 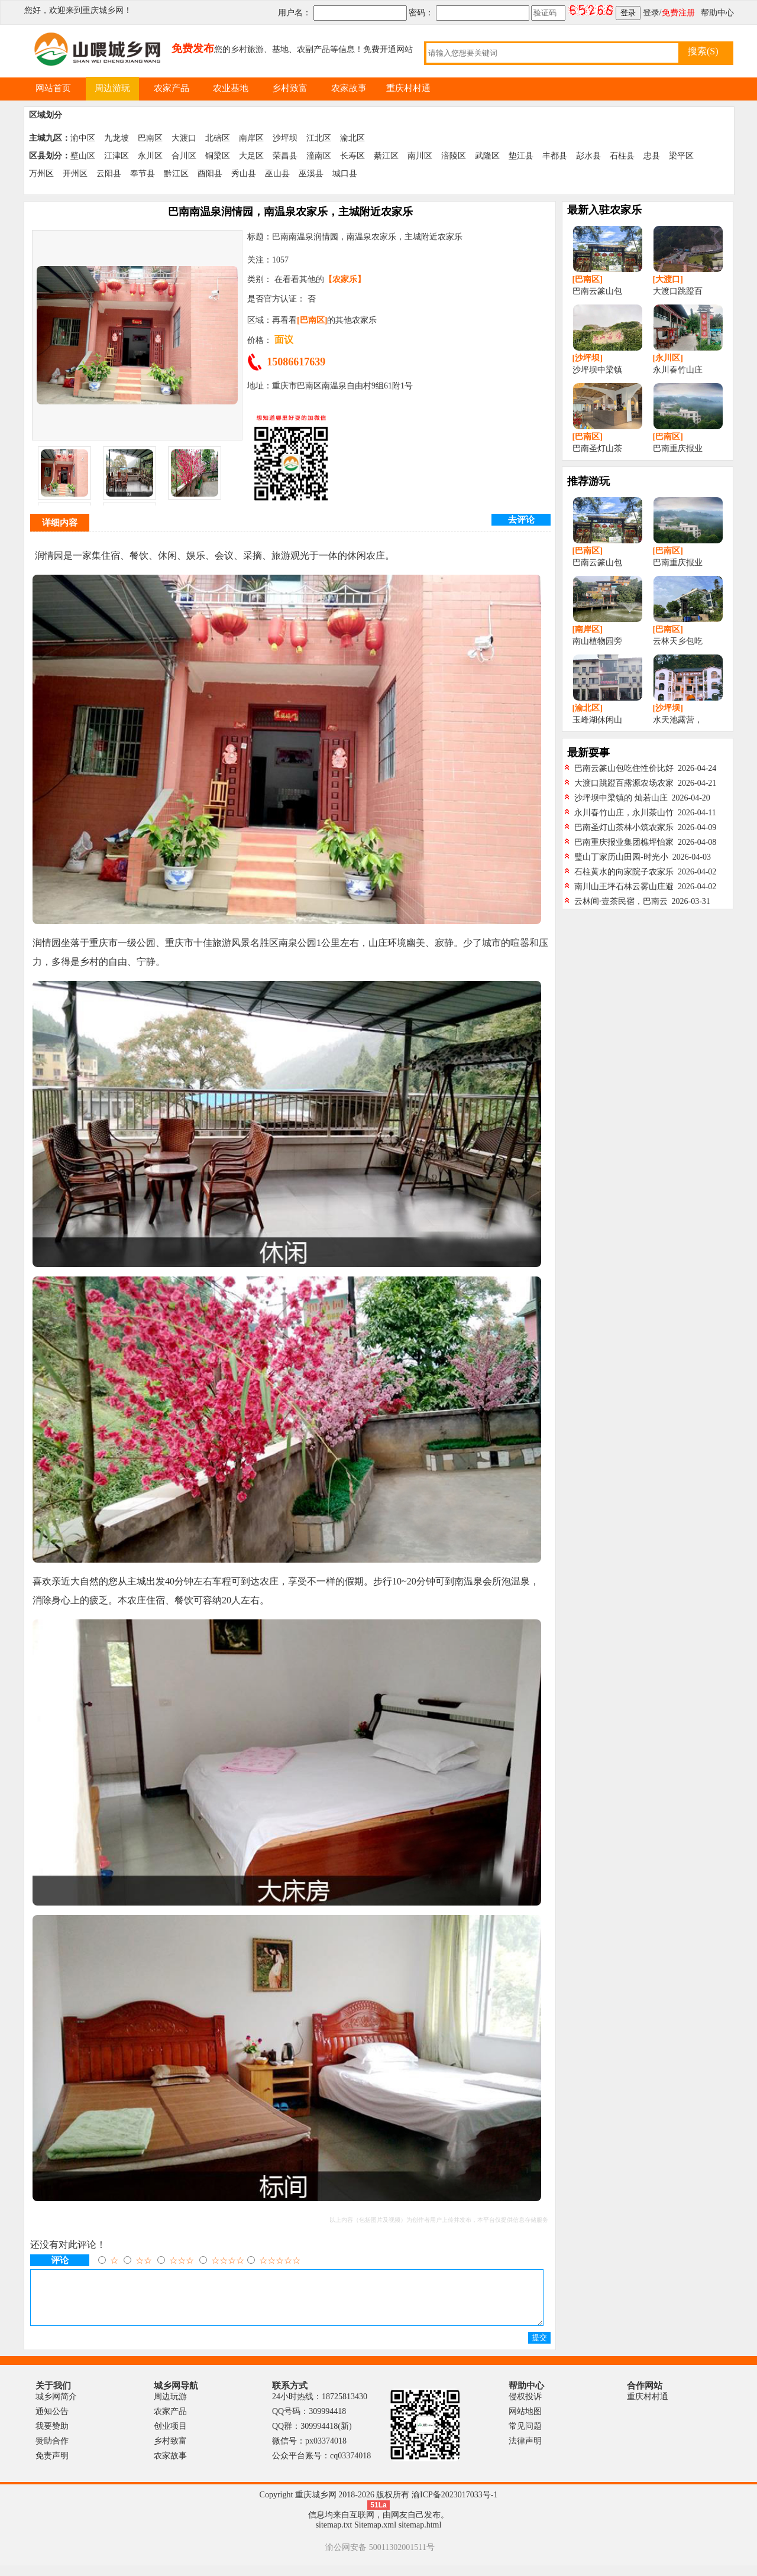 I want to click on 彭水县, so click(x=588, y=155).